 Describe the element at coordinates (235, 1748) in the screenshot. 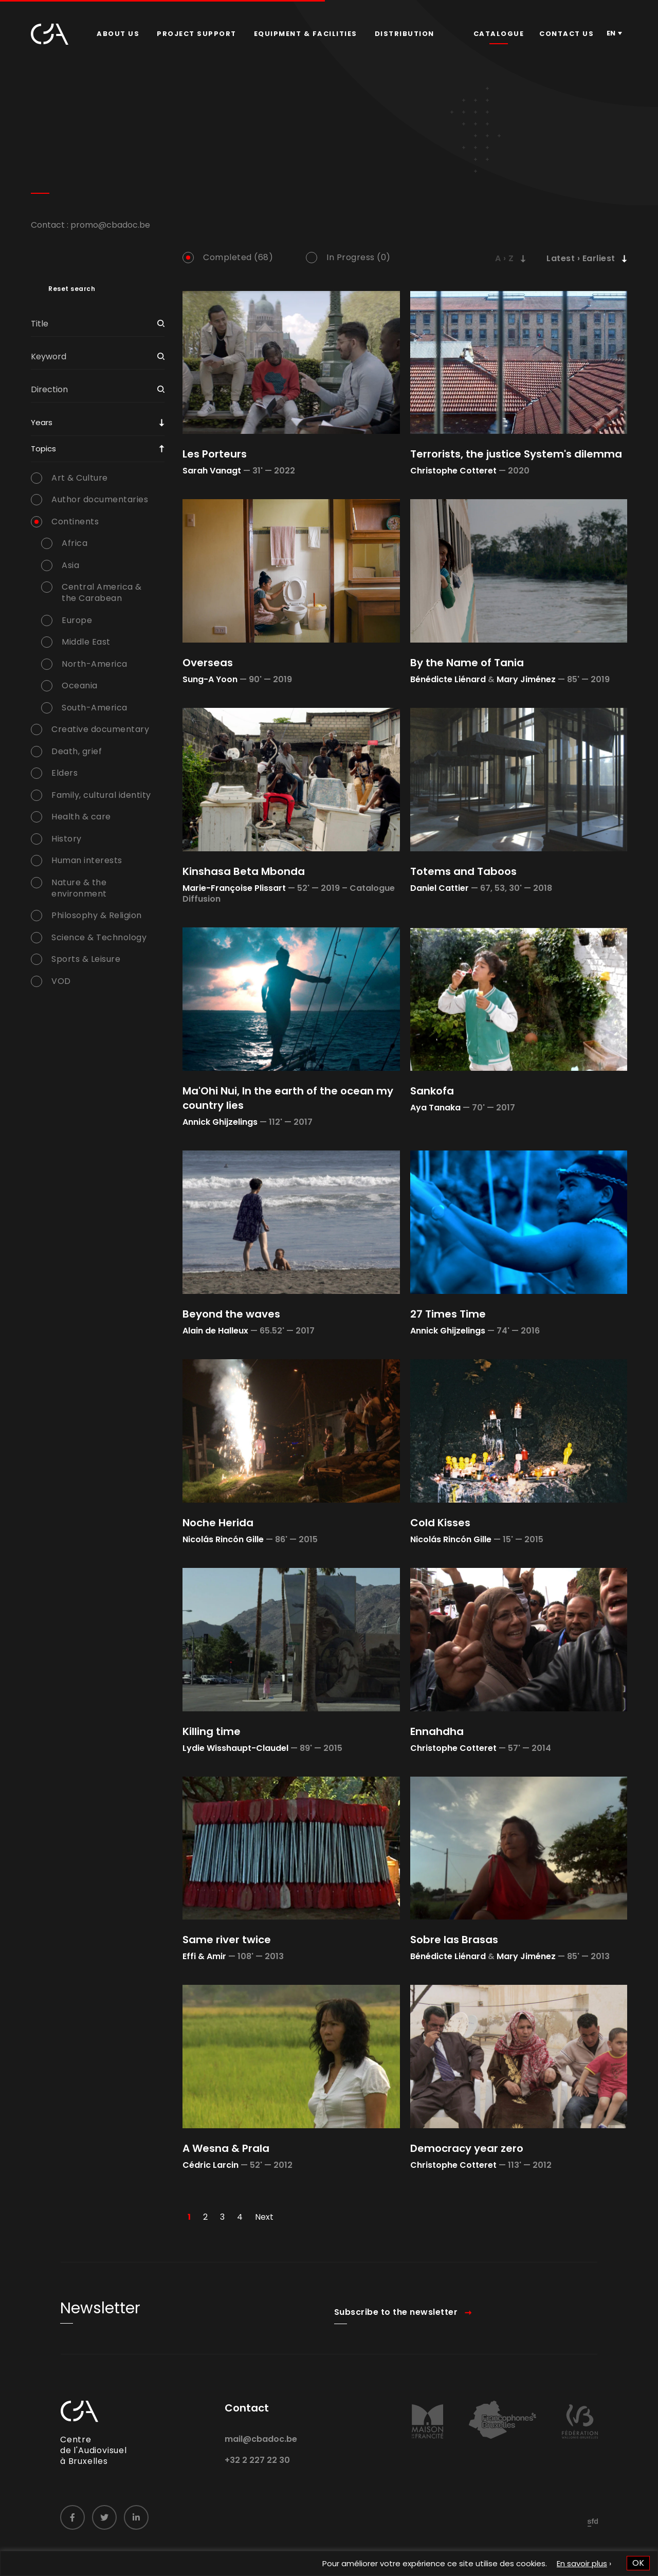

I see `Lydie Wisshaupt-Claudel` at that location.